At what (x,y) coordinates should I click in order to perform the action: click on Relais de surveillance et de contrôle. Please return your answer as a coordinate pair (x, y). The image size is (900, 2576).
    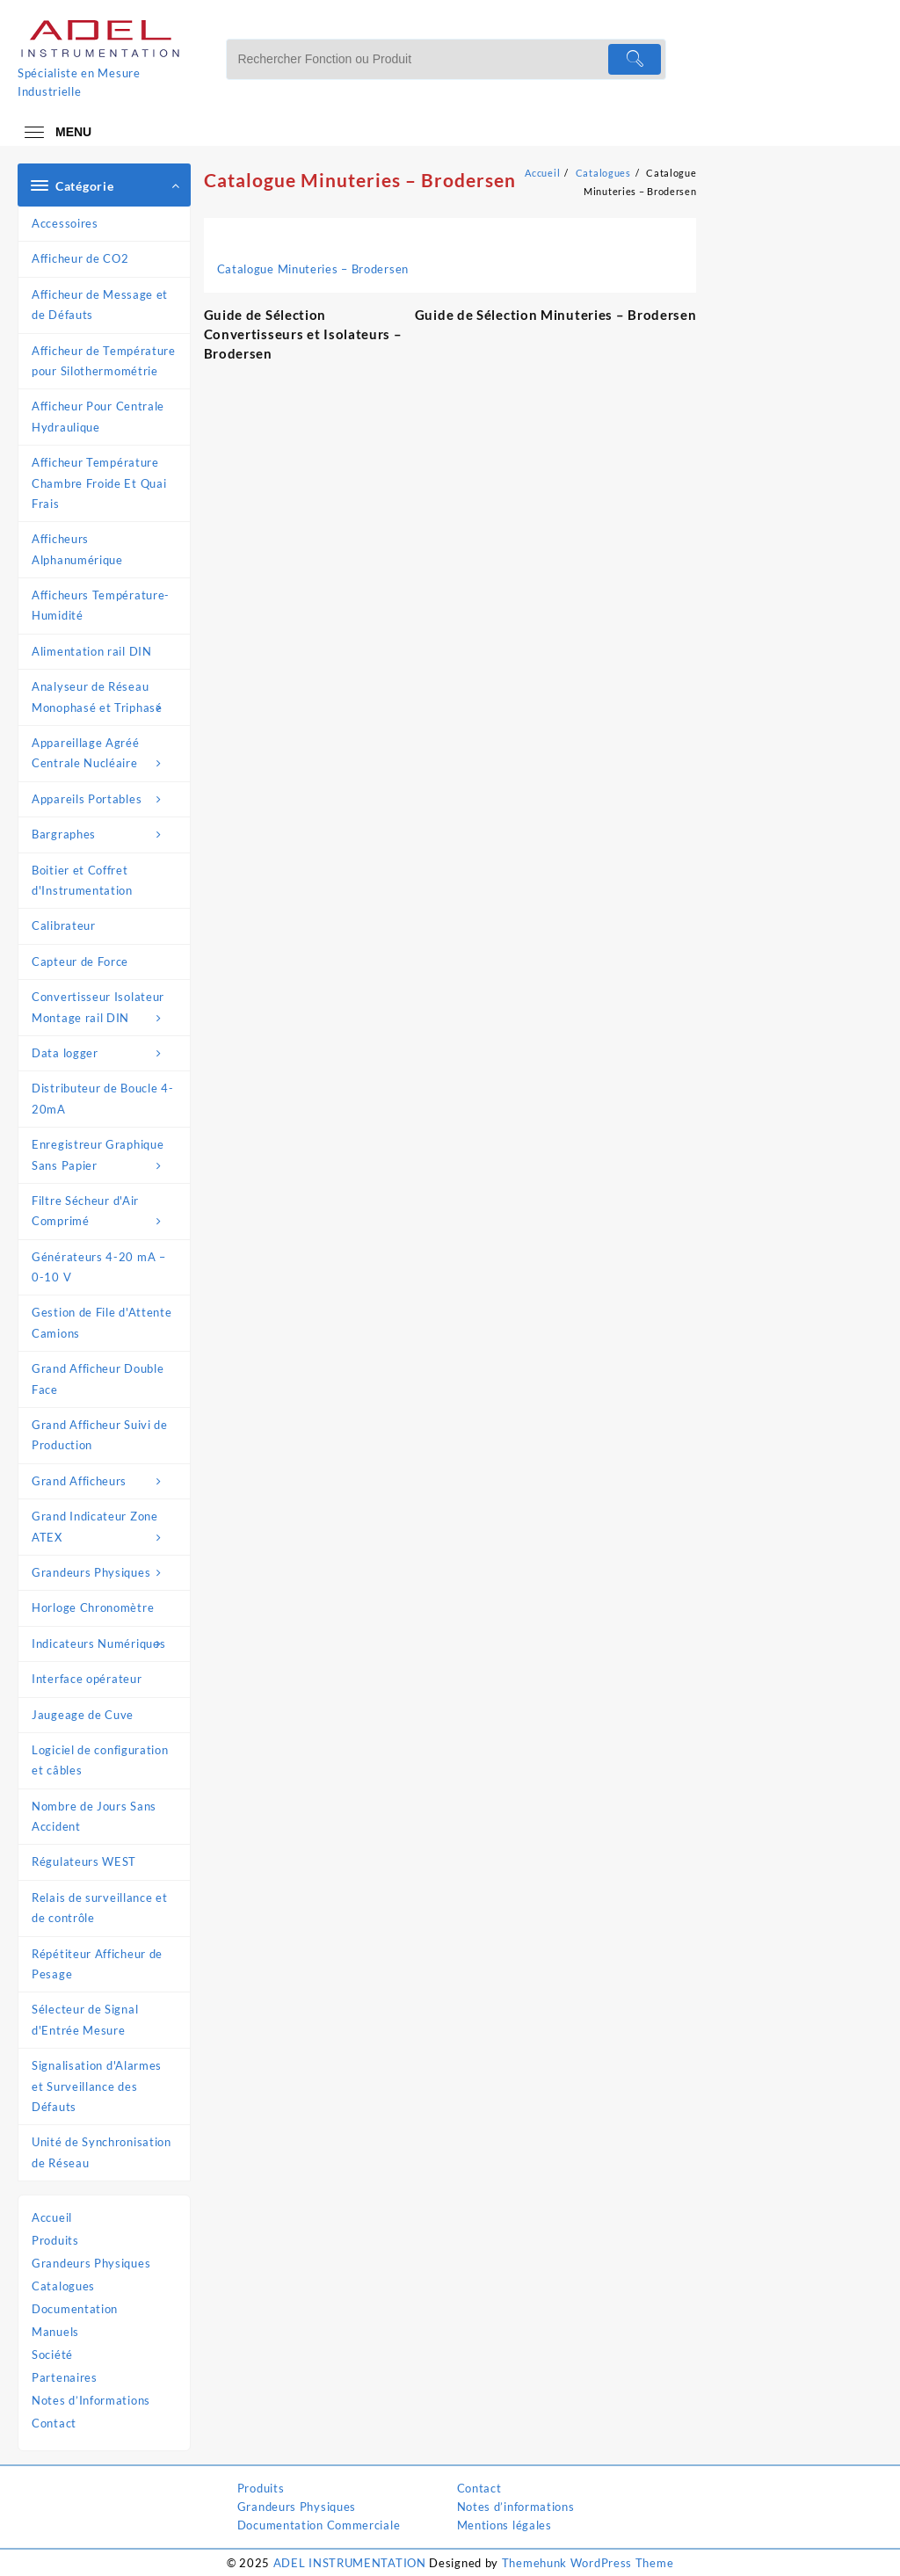
    Looking at the image, I should click on (100, 1907).